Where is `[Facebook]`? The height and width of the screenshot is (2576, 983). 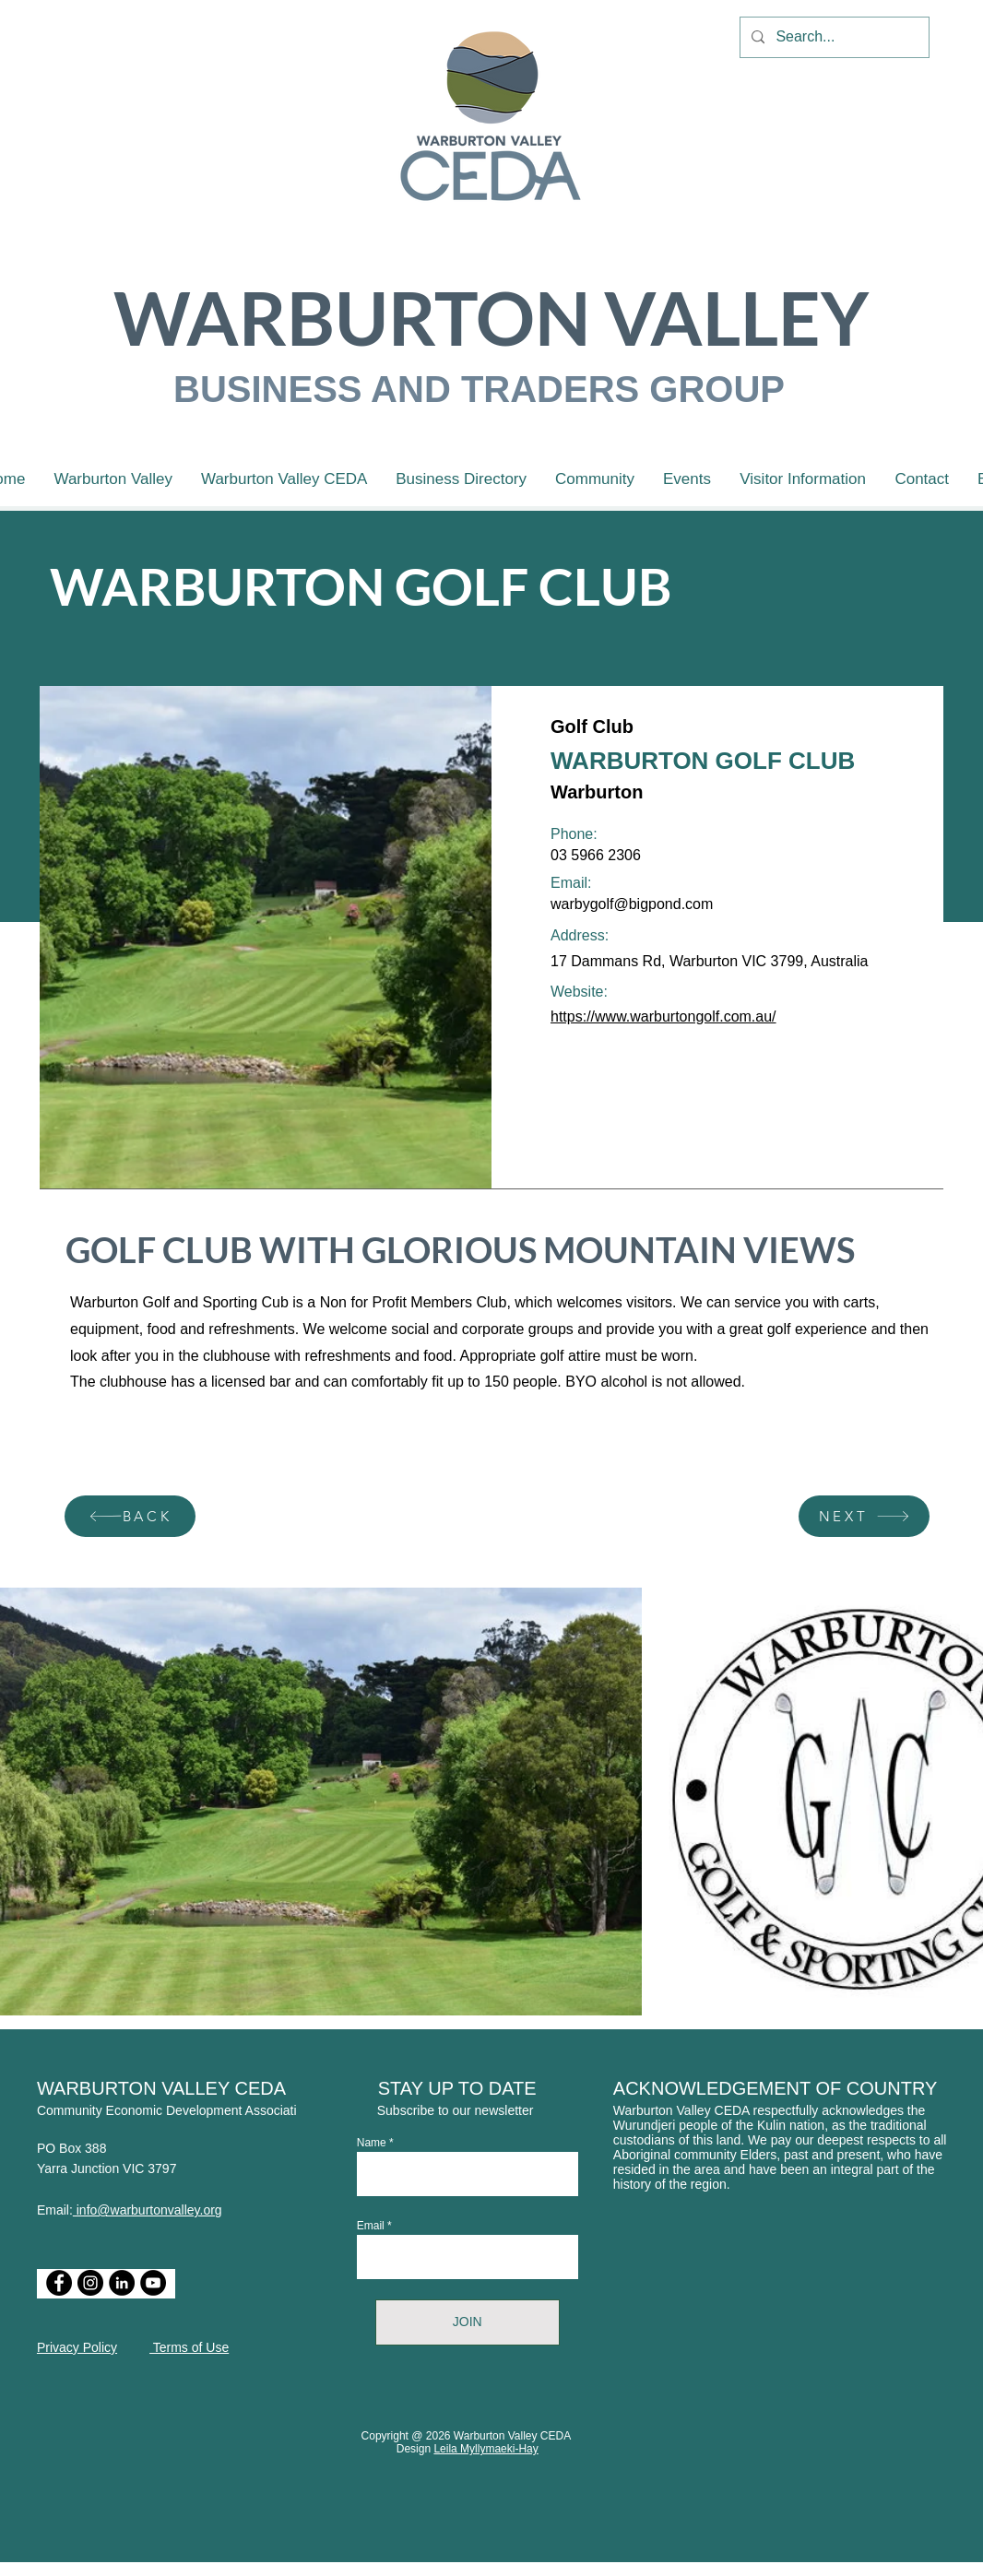
[Facebook] is located at coordinates (59, 2283).